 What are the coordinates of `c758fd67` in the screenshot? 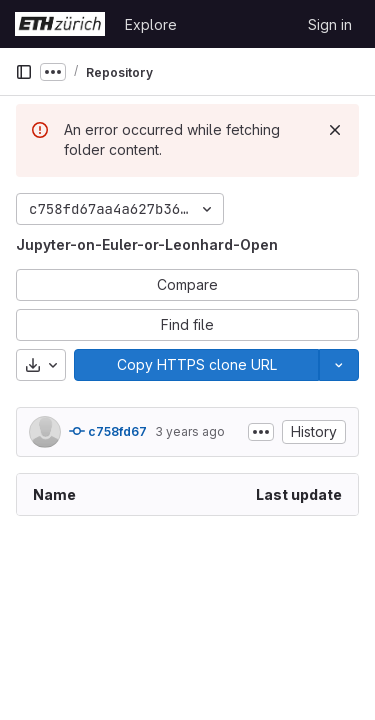 It's located at (108, 431).